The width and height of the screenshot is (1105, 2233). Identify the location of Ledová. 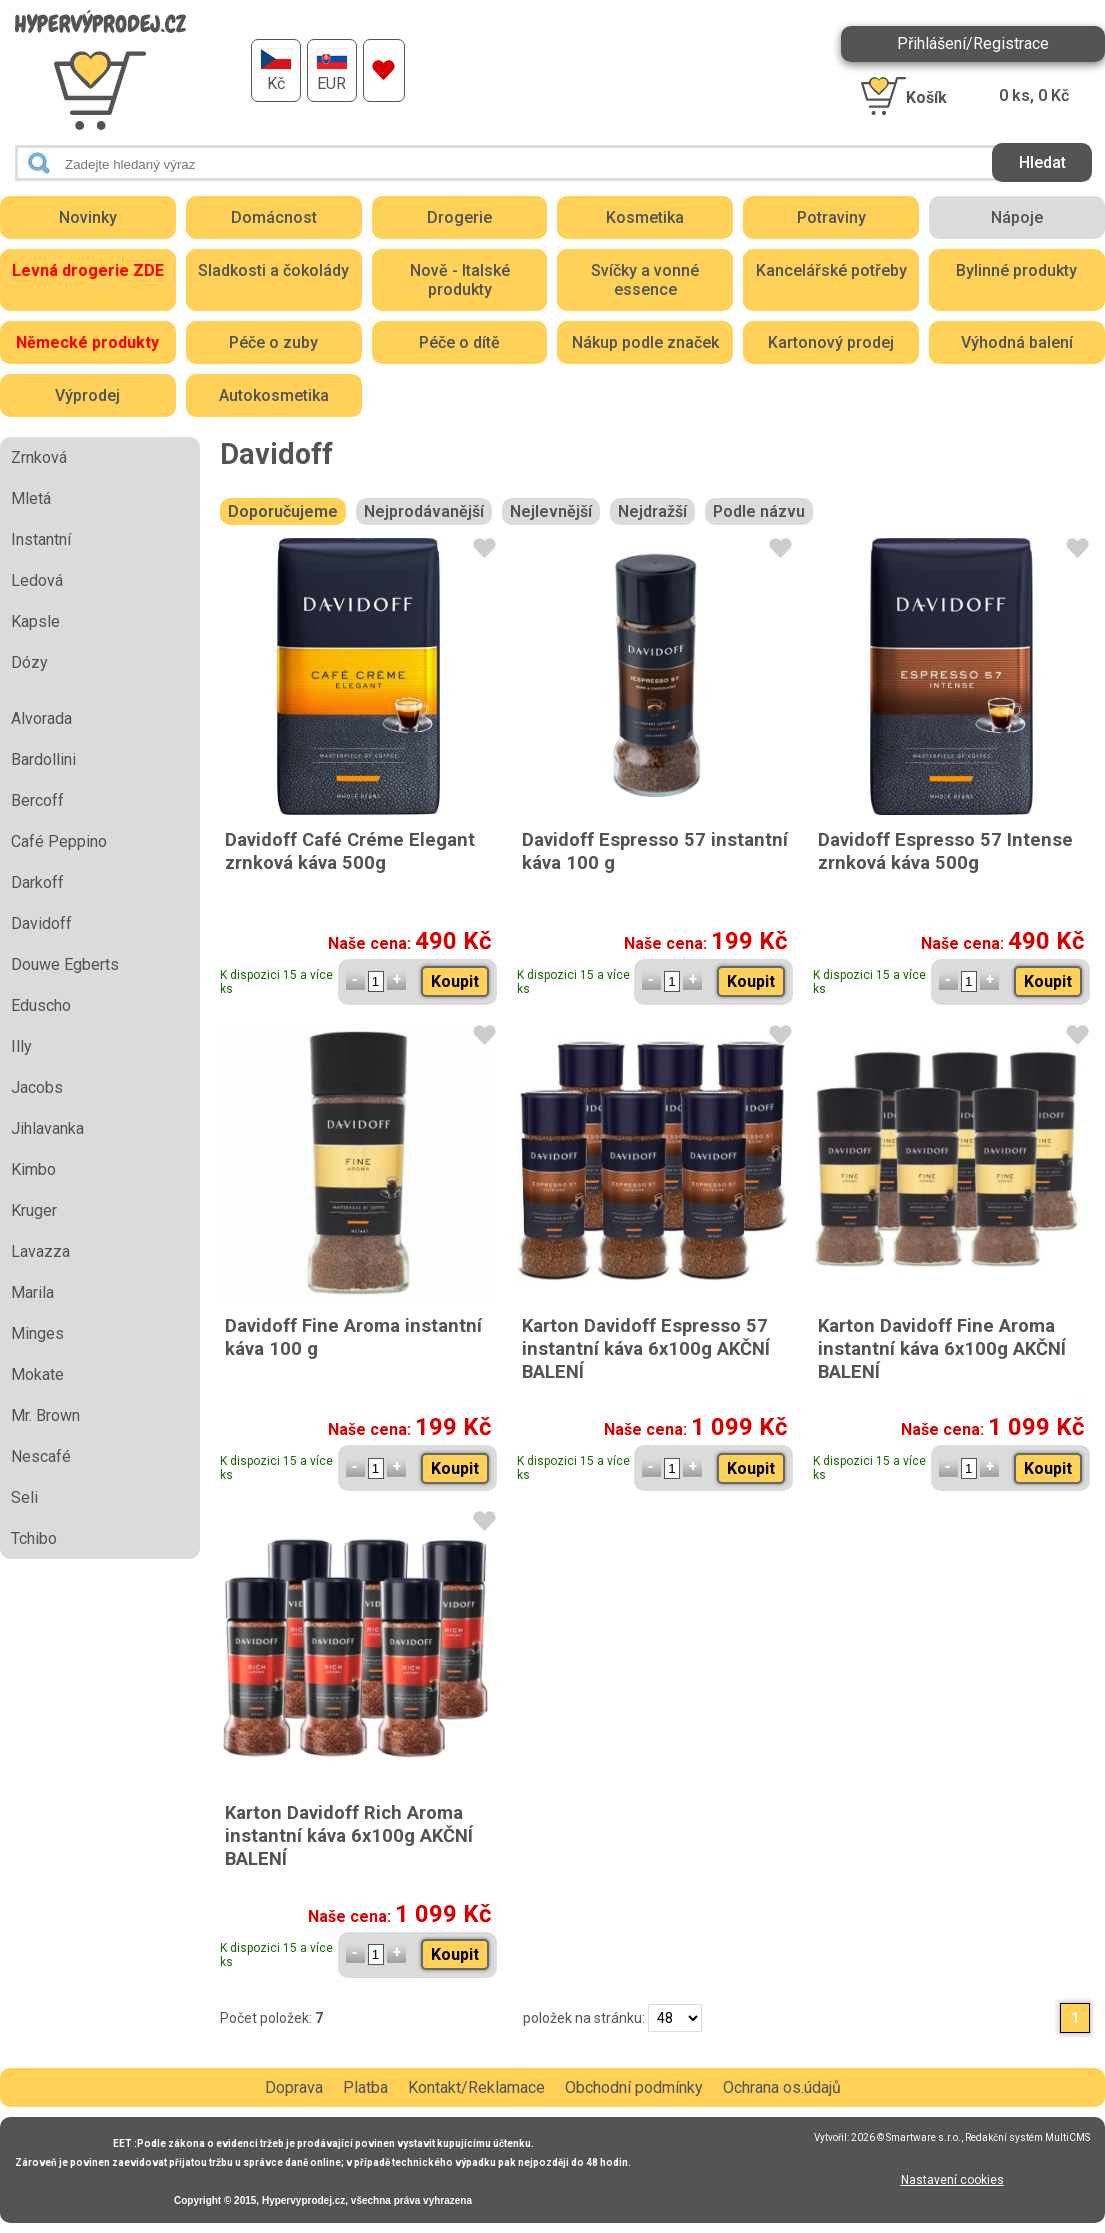
(37, 580).